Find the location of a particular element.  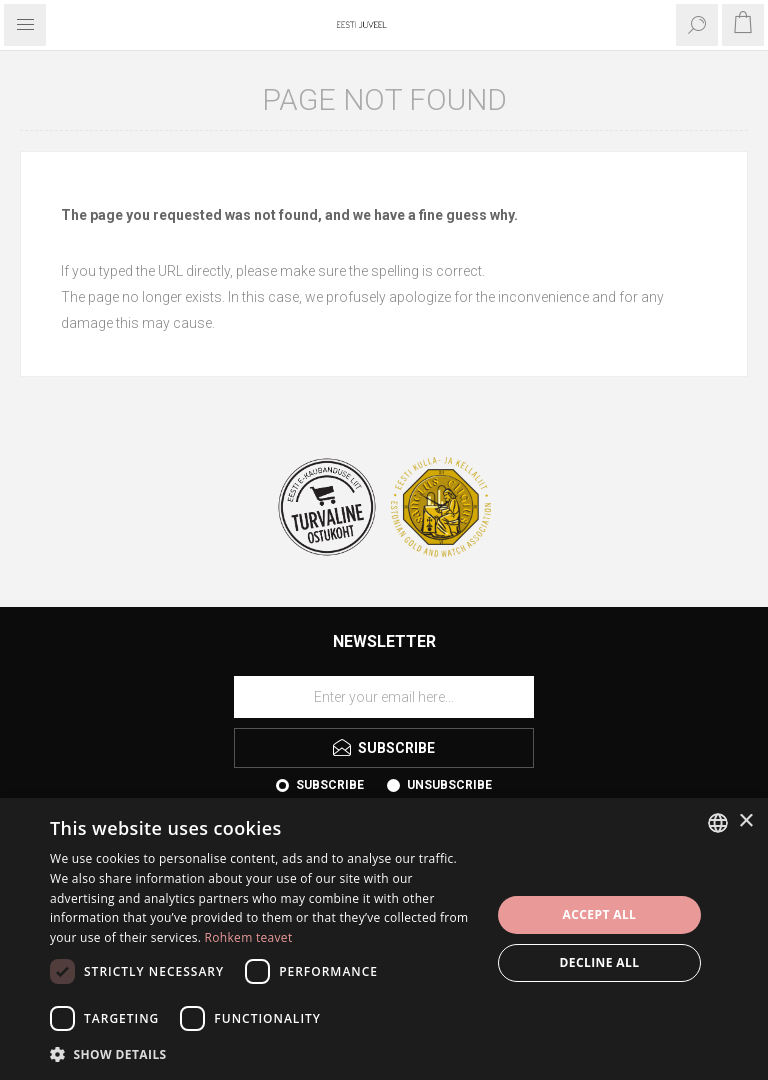

Rohkem teavet [Rohkem teavet, opens a new window] is located at coordinates (249, 937).